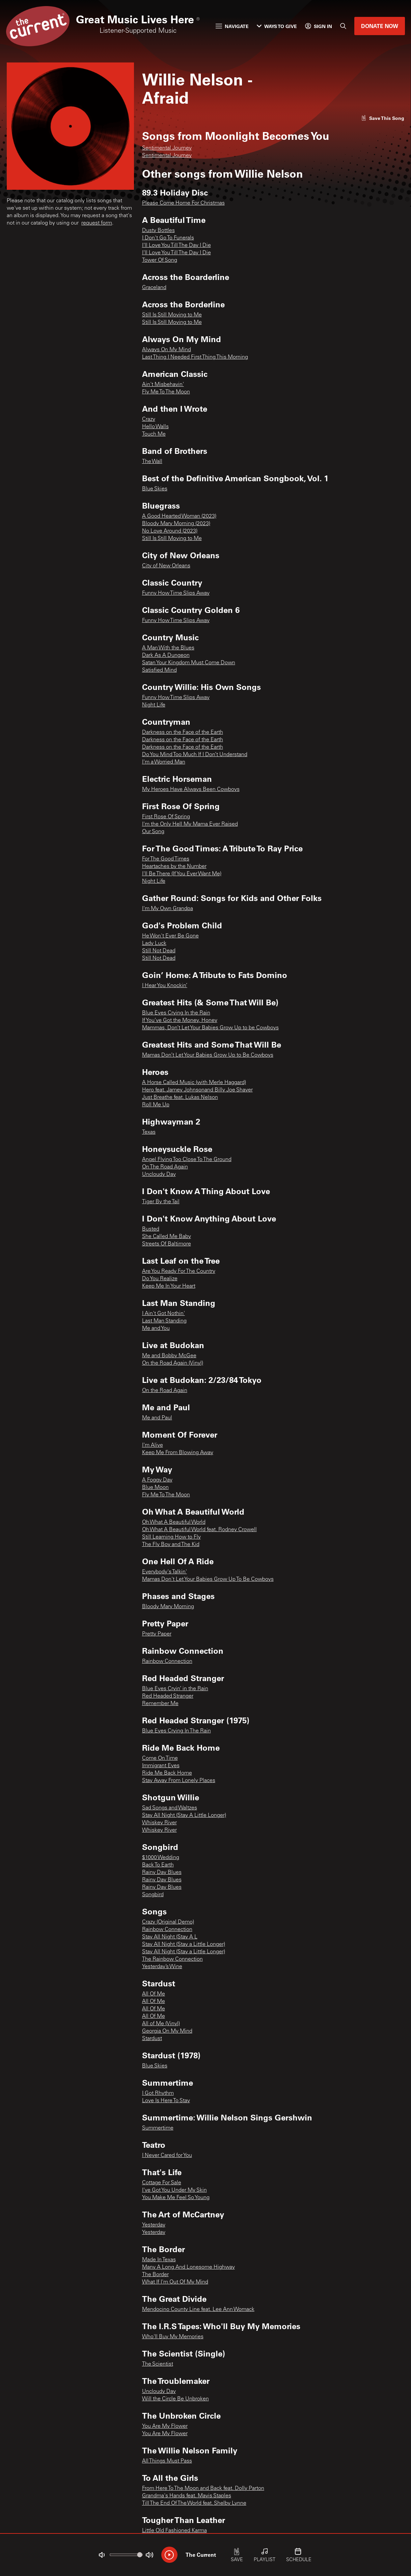 This screenshot has width=411, height=2576. Describe the element at coordinates (157, 1480) in the screenshot. I see `A Foggy Day` at that location.